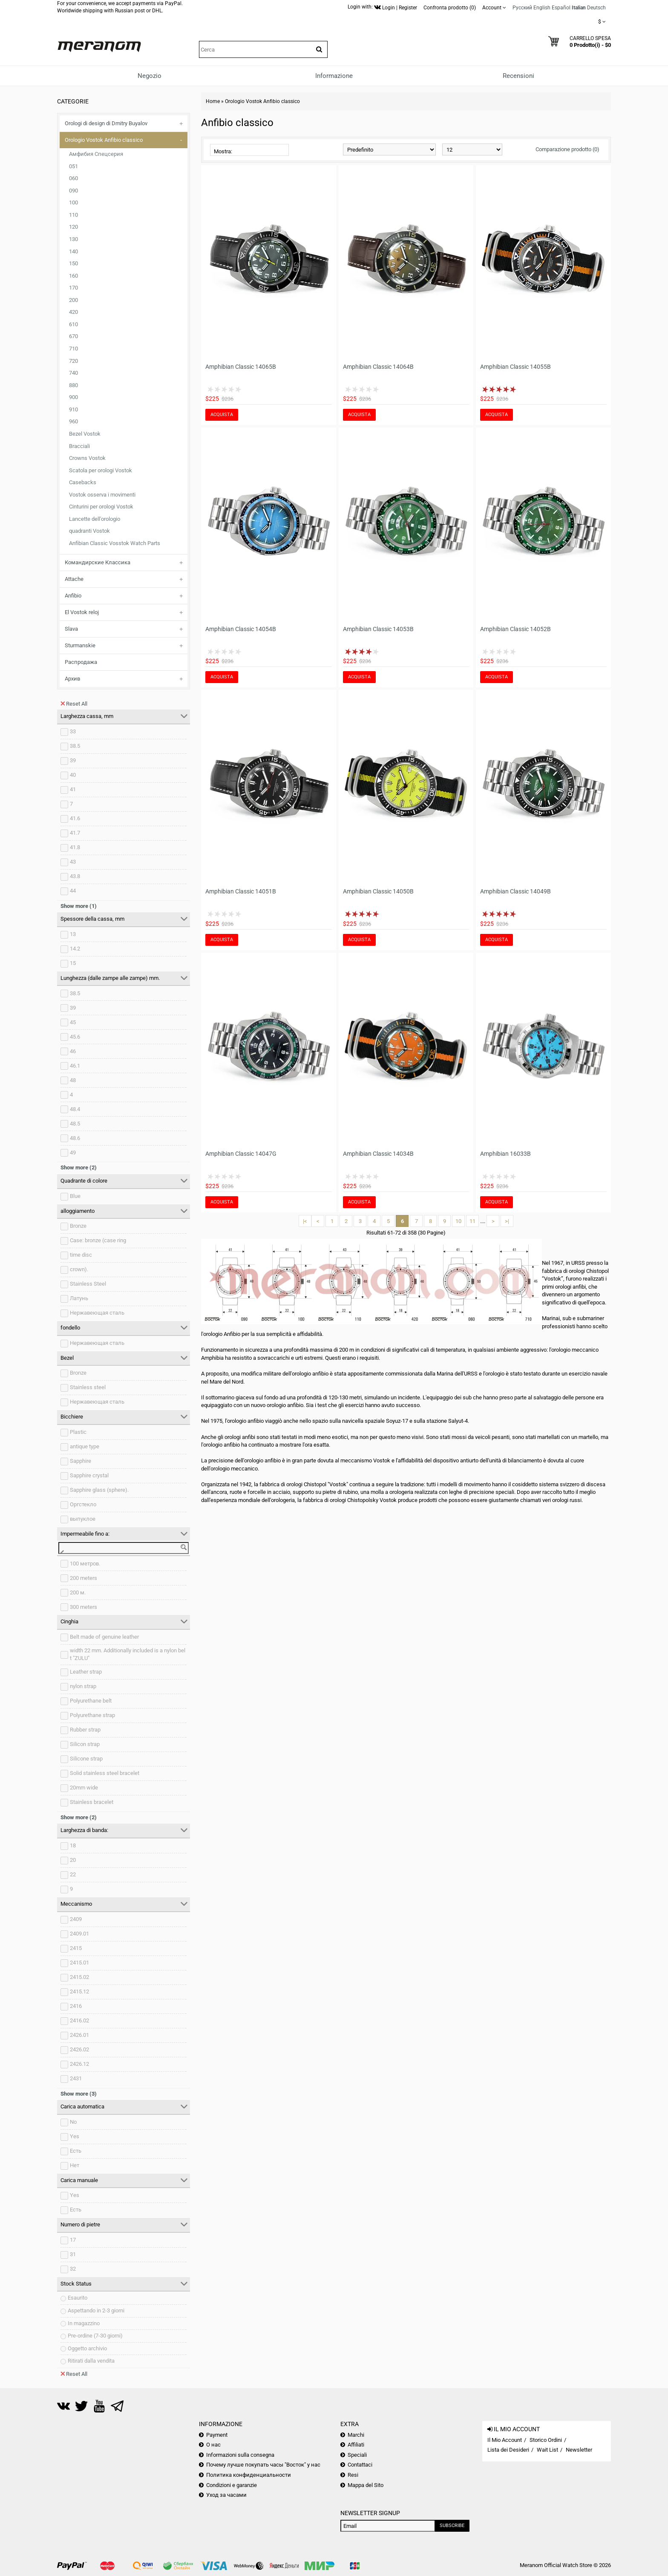  I want to click on Amphibian 16033B, so click(505, 1153).